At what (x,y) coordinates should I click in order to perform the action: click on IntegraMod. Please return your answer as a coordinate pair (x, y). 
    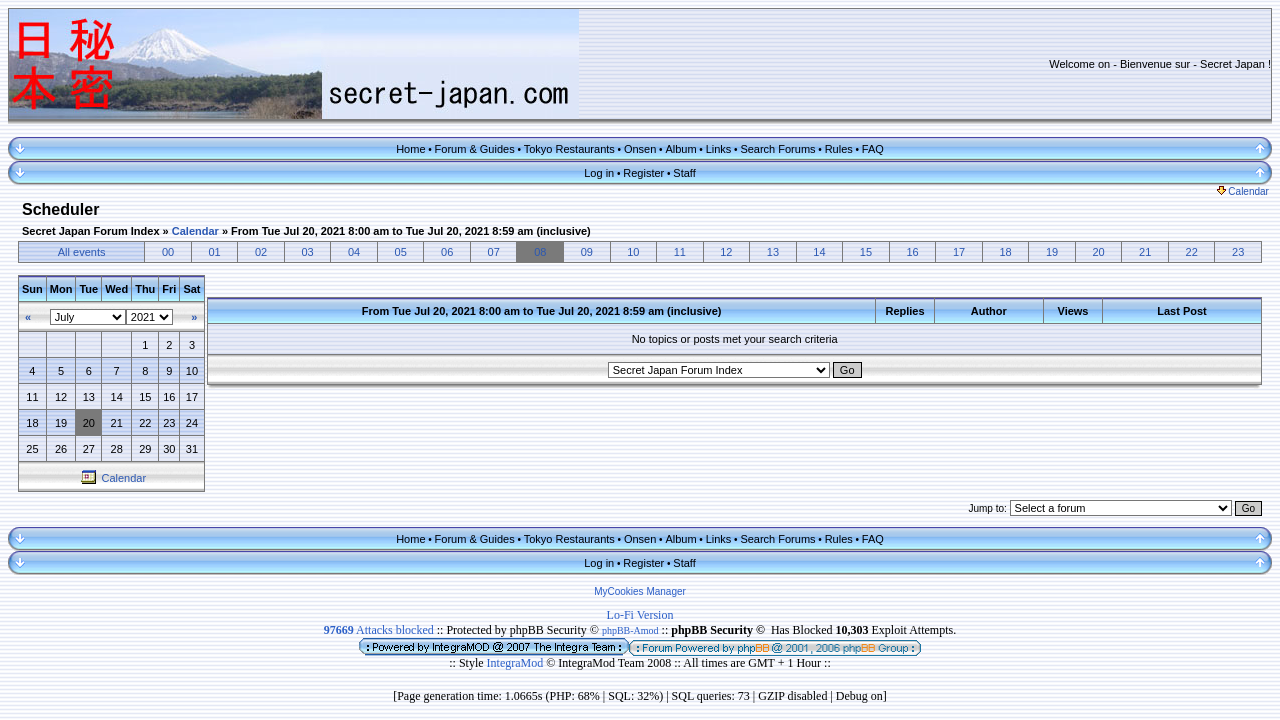
    Looking at the image, I should click on (517, 663).